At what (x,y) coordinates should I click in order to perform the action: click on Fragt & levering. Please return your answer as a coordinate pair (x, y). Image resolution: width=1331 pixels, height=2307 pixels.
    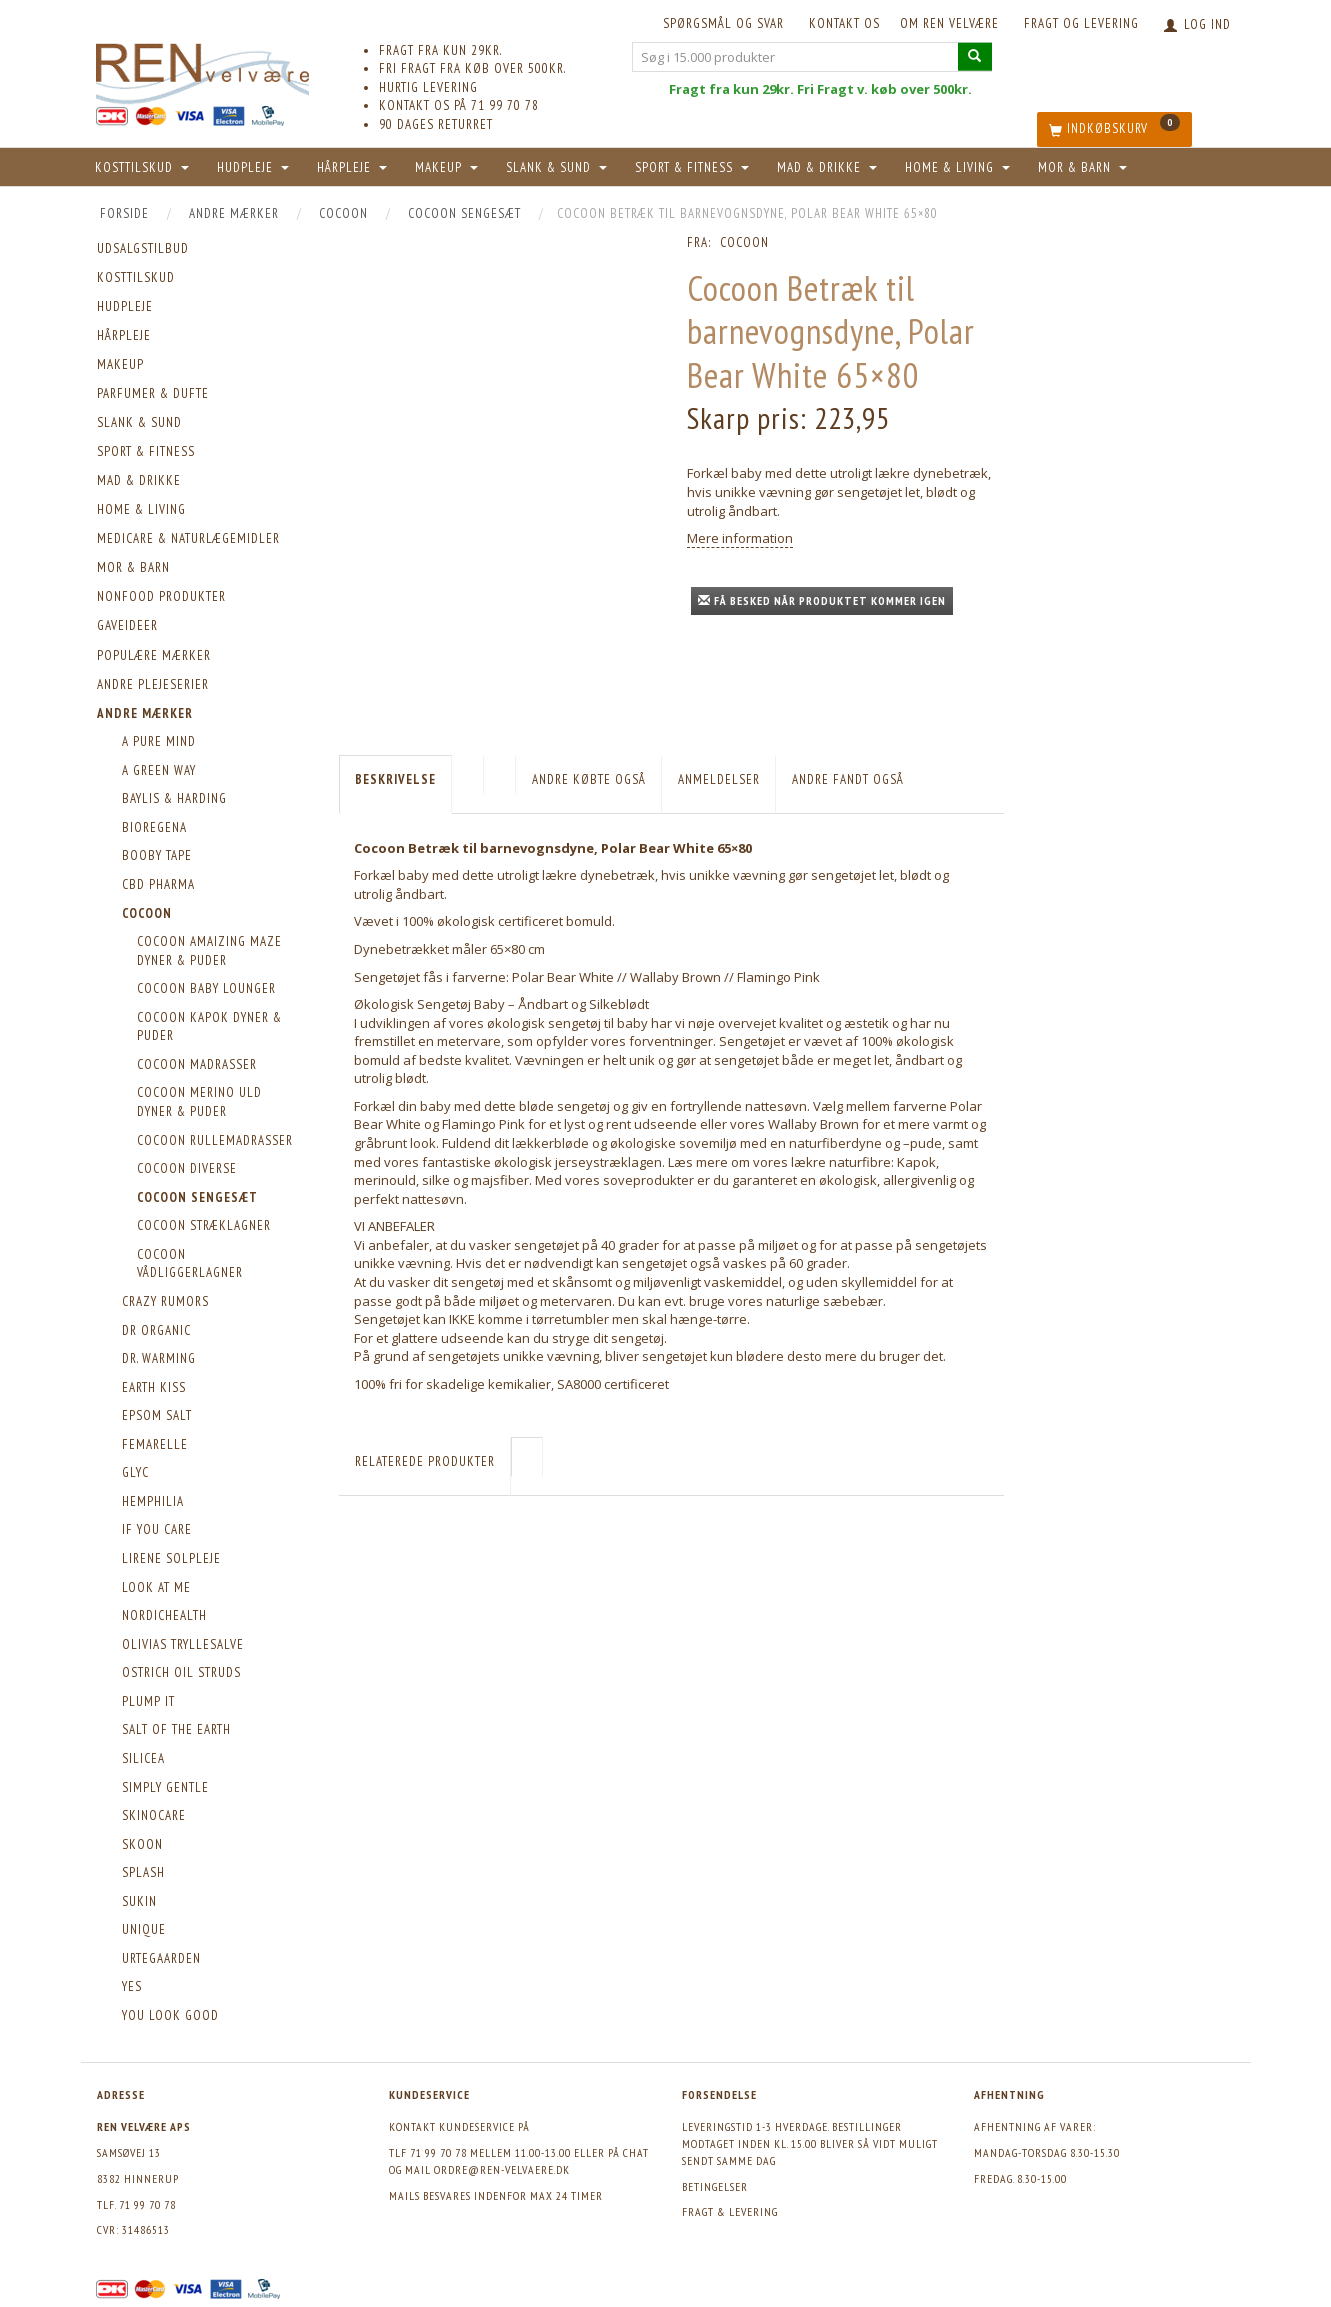
    Looking at the image, I should click on (730, 2211).